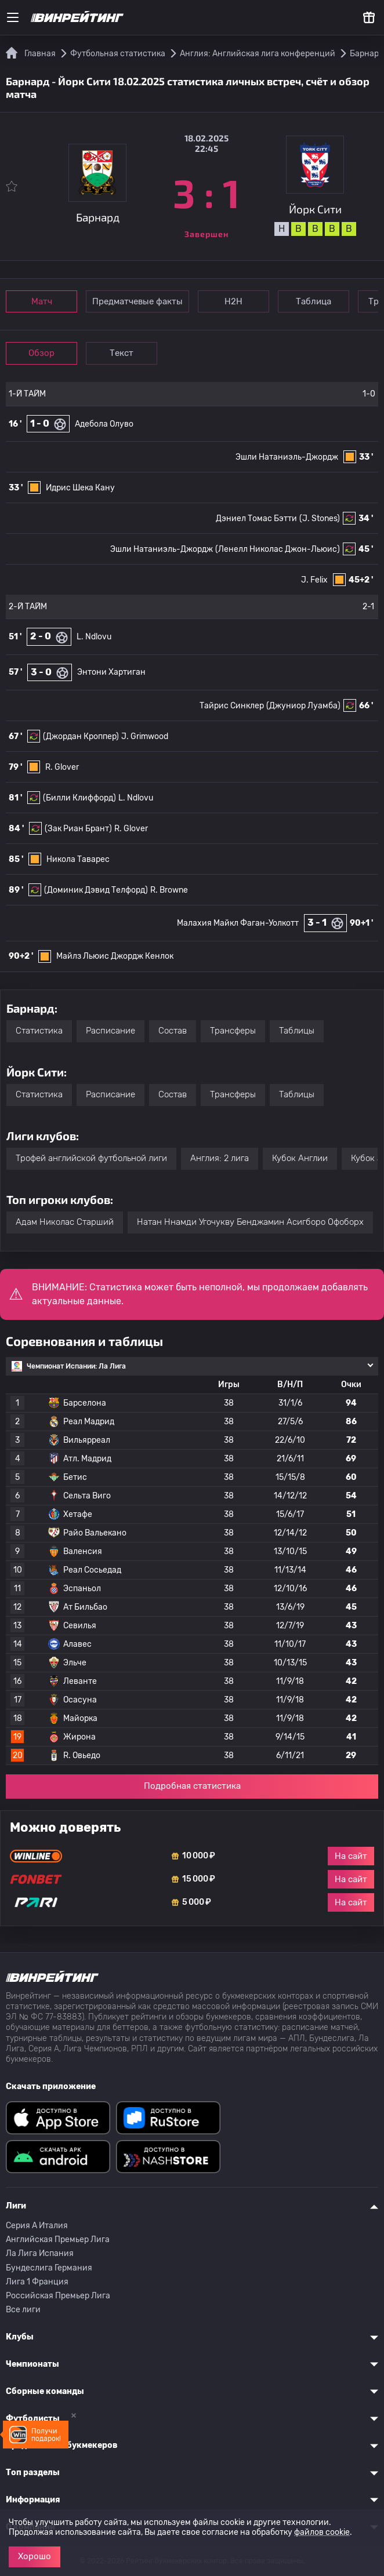 This screenshot has width=384, height=2576. I want to click on (Доминик Дэвид Телфорд), so click(96, 890).